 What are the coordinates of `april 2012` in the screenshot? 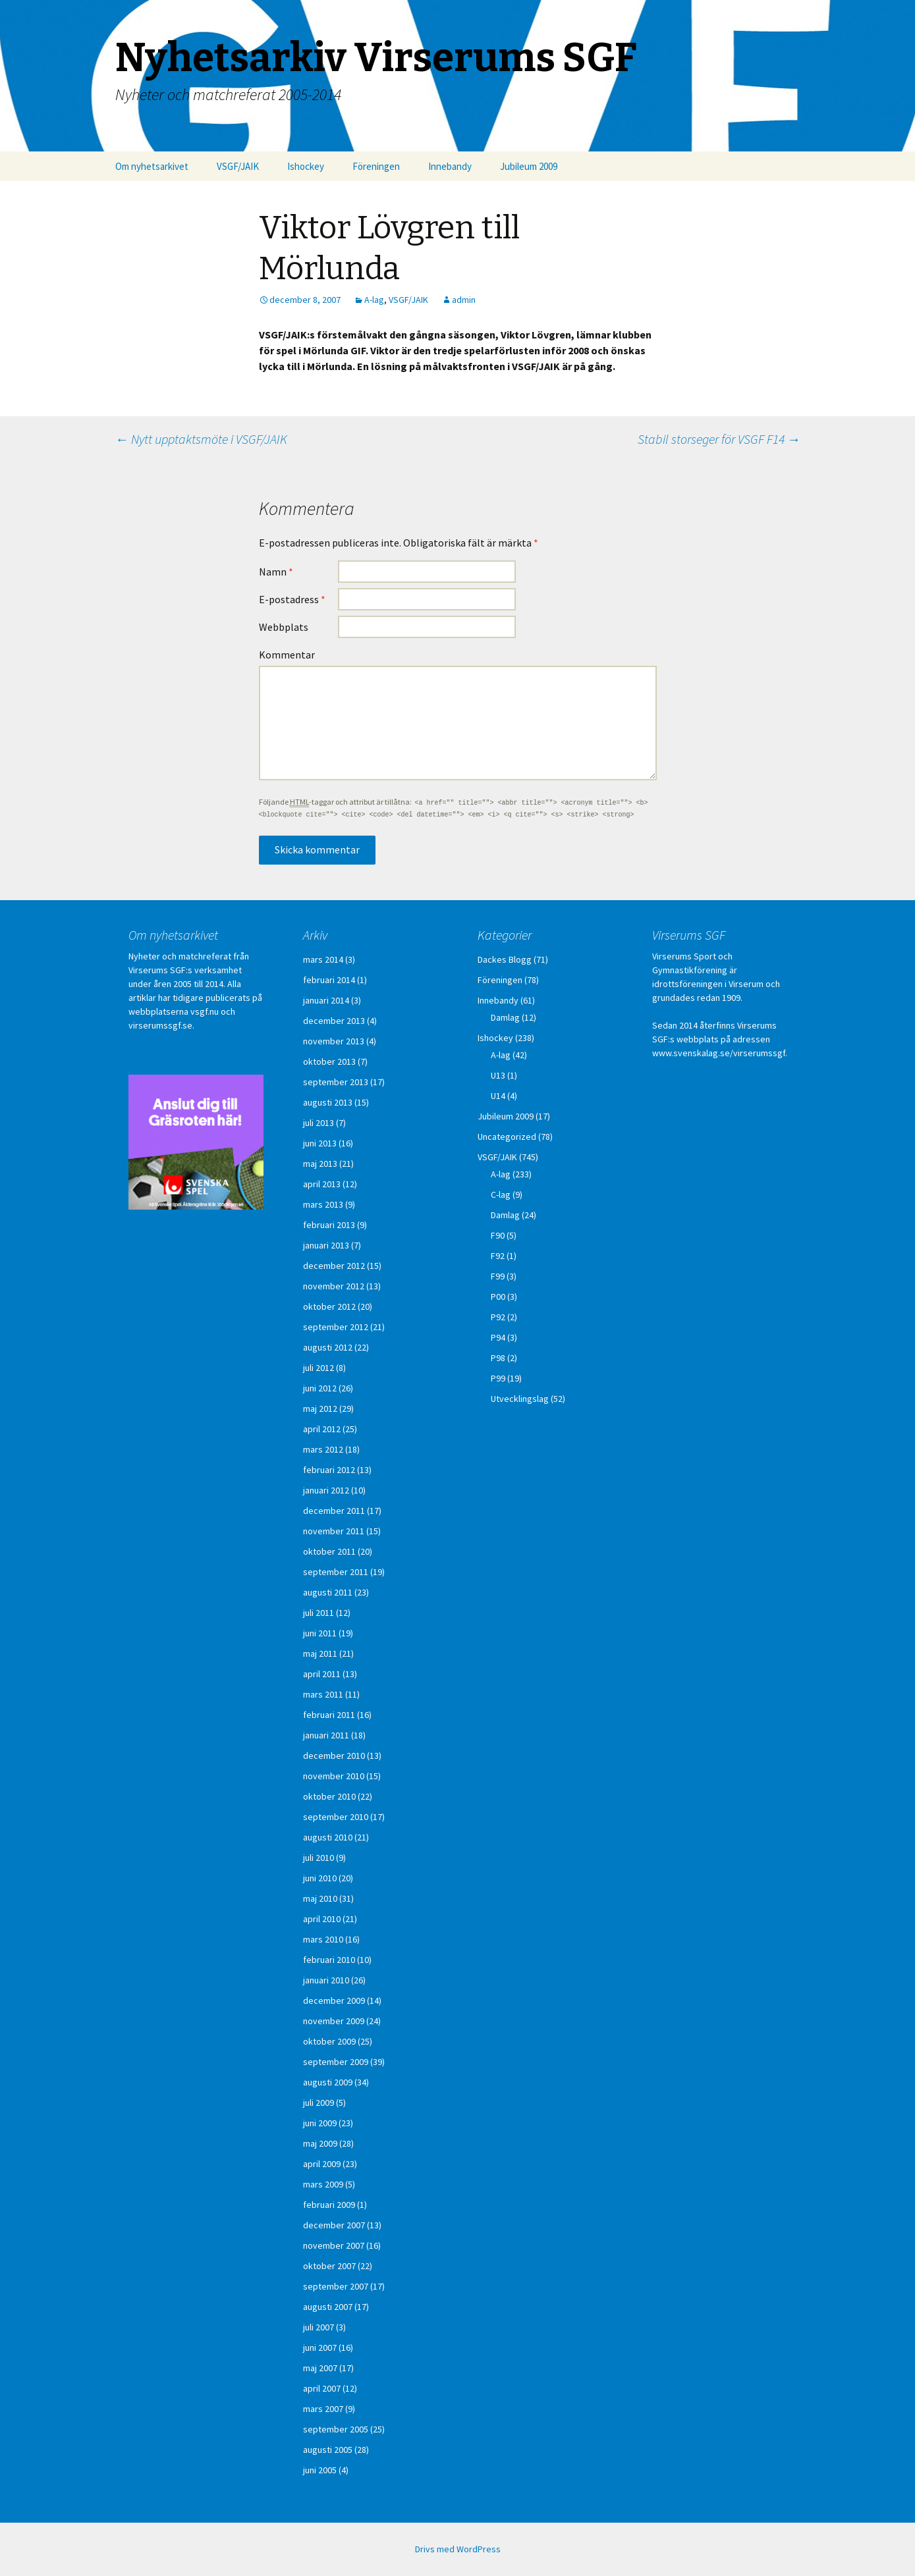 It's located at (322, 1429).